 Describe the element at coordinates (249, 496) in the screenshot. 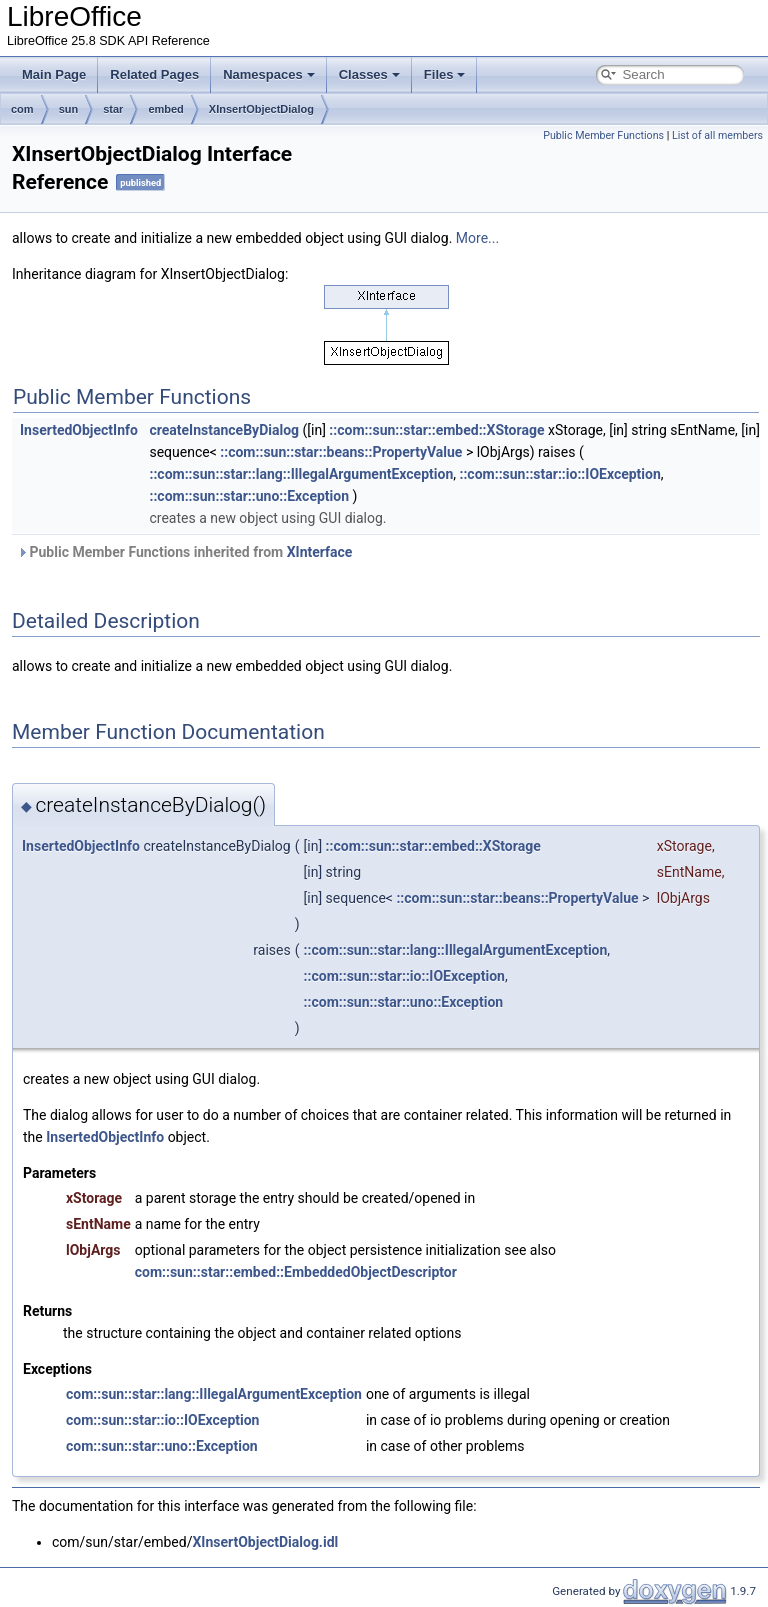

I see `::com::sun::star::uno::Exception` at that location.